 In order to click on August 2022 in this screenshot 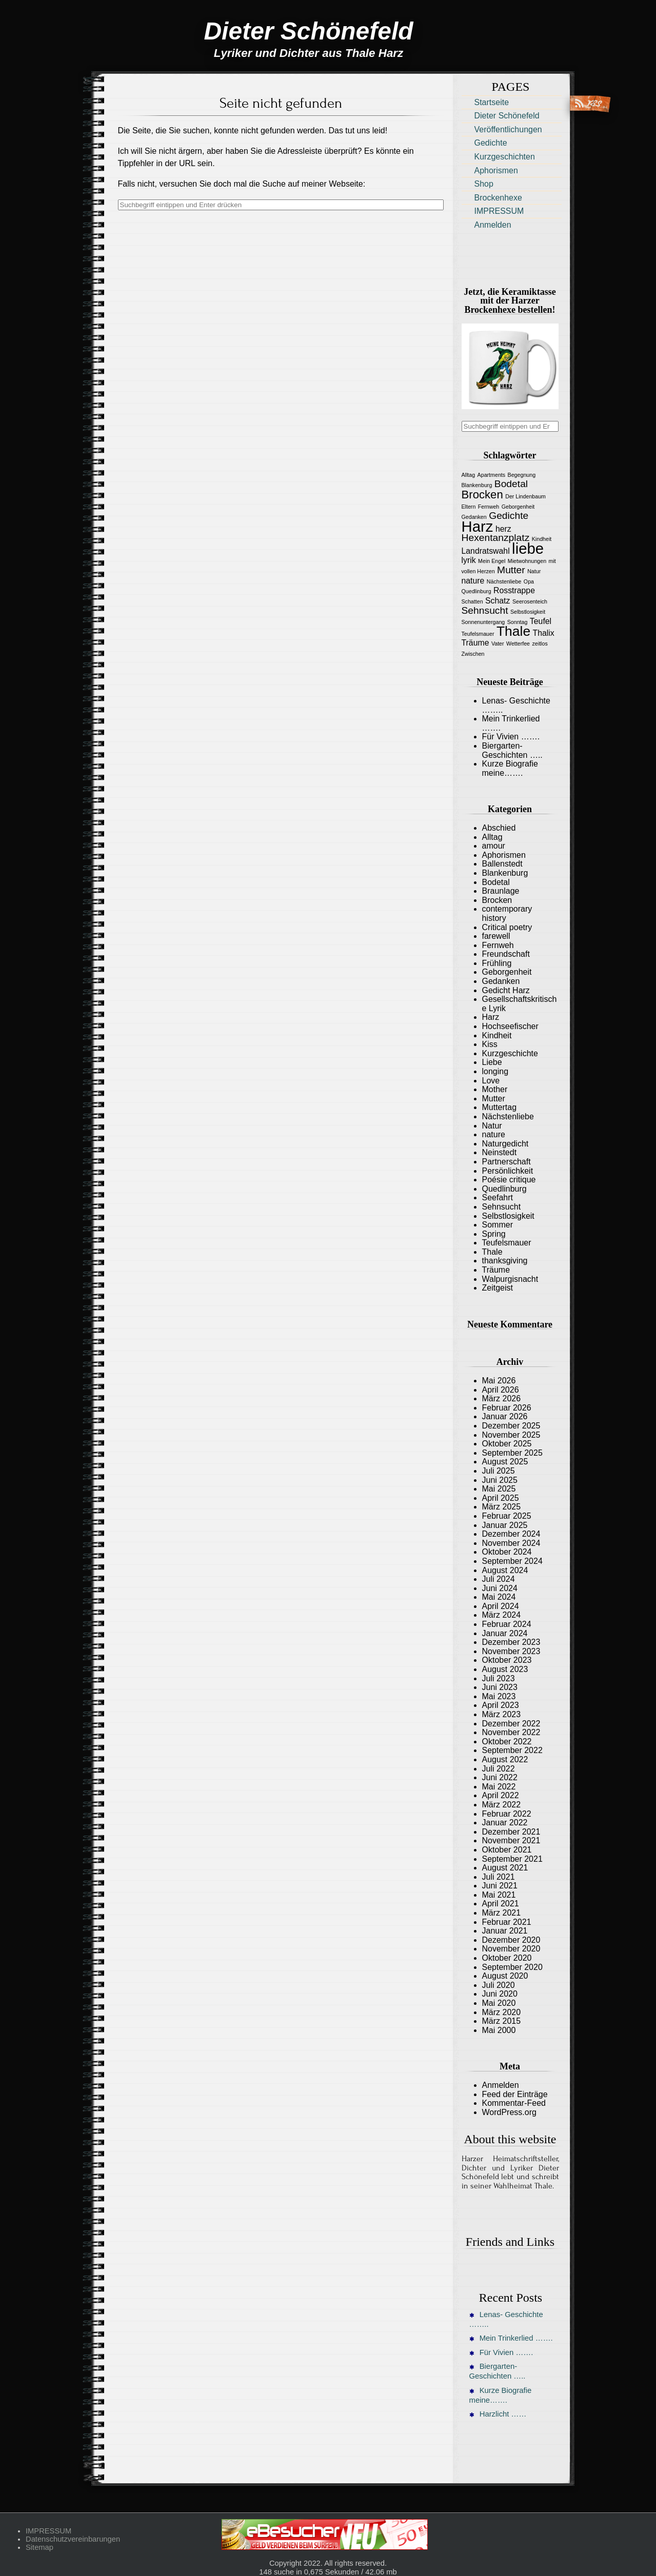, I will do `click(505, 1759)`.